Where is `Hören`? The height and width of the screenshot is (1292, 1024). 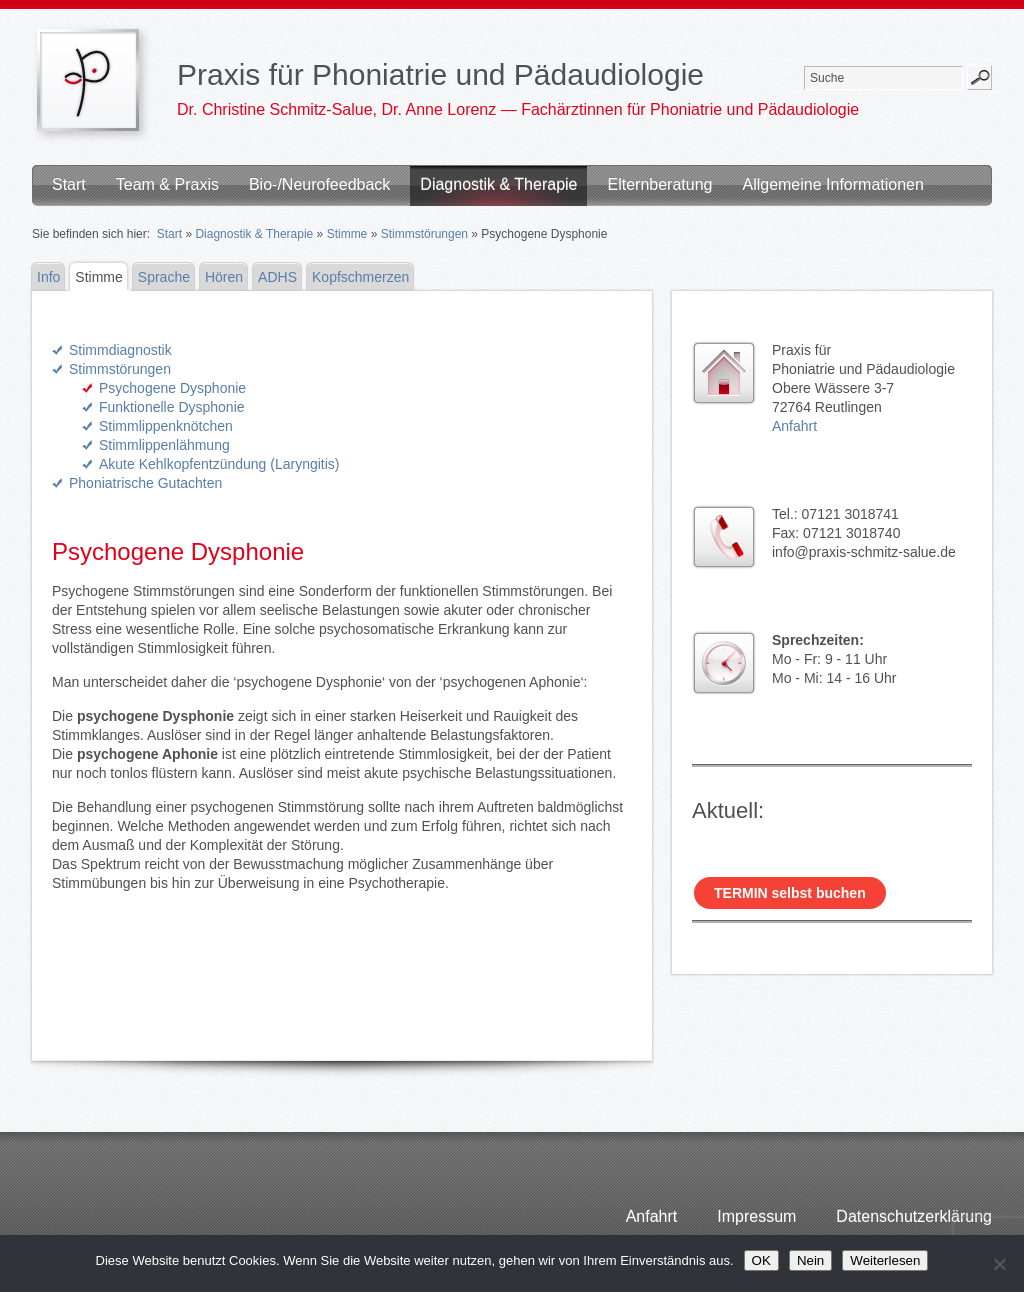
Hören is located at coordinates (224, 277).